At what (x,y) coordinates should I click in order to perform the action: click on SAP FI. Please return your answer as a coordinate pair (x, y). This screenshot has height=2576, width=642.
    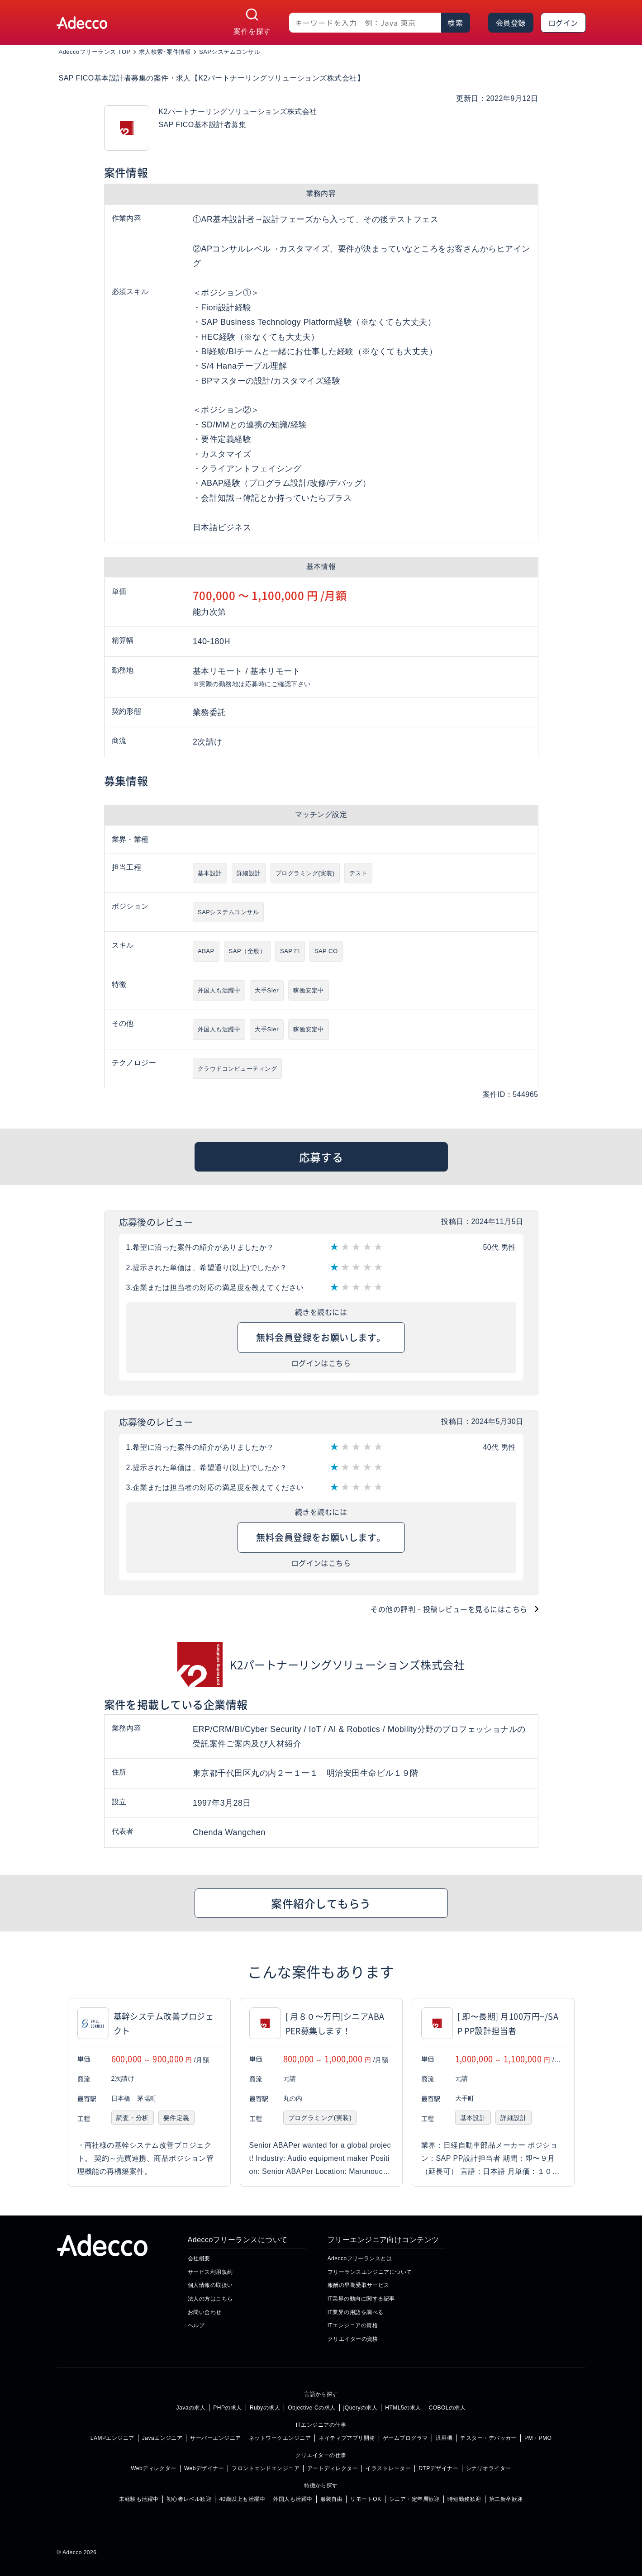
    Looking at the image, I should click on (290, 951).